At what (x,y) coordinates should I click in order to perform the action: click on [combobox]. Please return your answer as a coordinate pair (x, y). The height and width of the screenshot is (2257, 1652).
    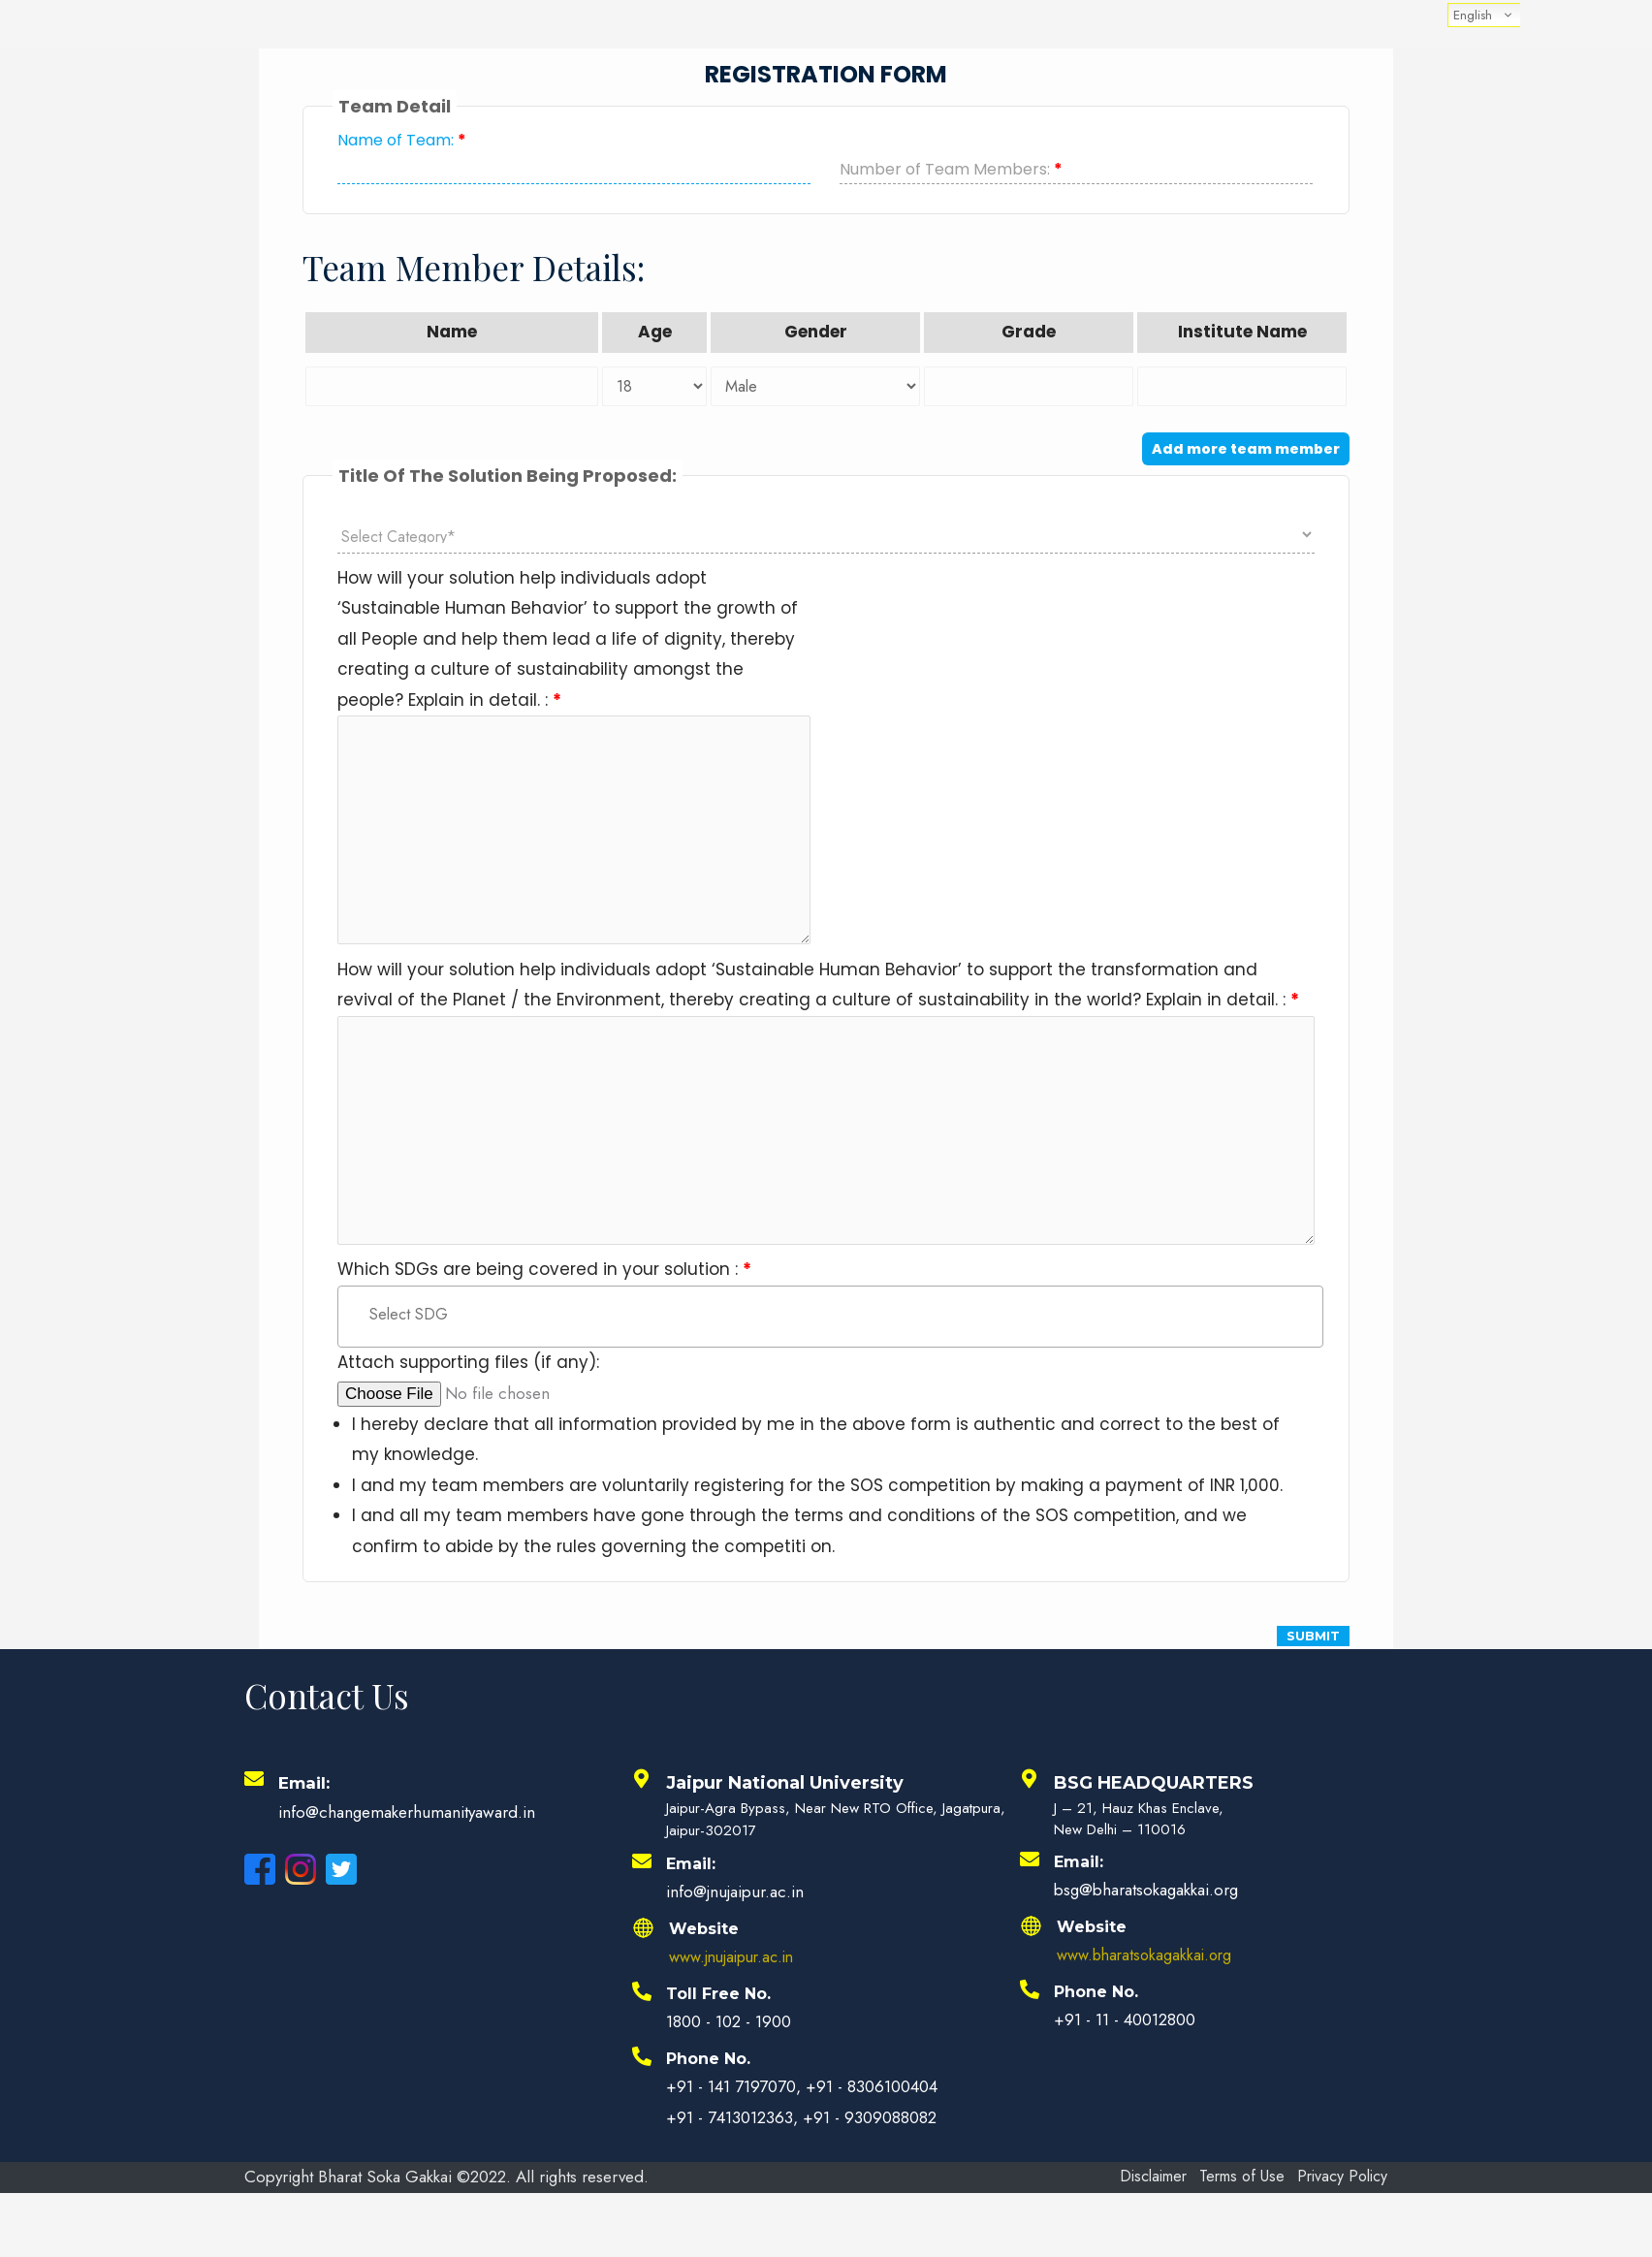
    Looking at the image, I should click on (830, 1342).